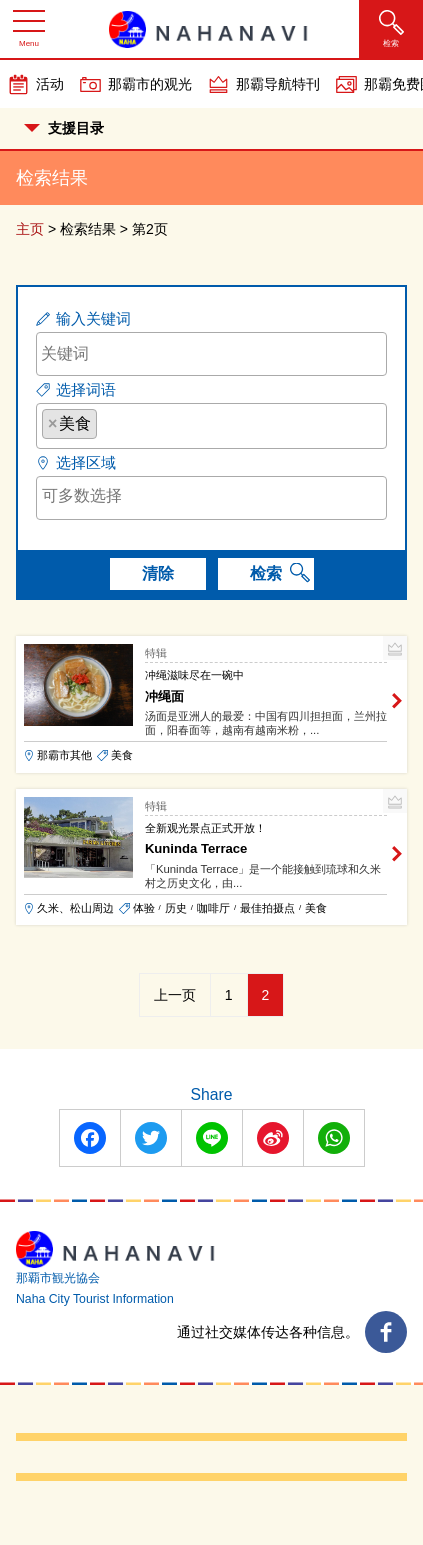 The image size is (423, 1545). Describe the element at coordinates (211, 426) in the screenshot. I see `[combobox]` at that location.